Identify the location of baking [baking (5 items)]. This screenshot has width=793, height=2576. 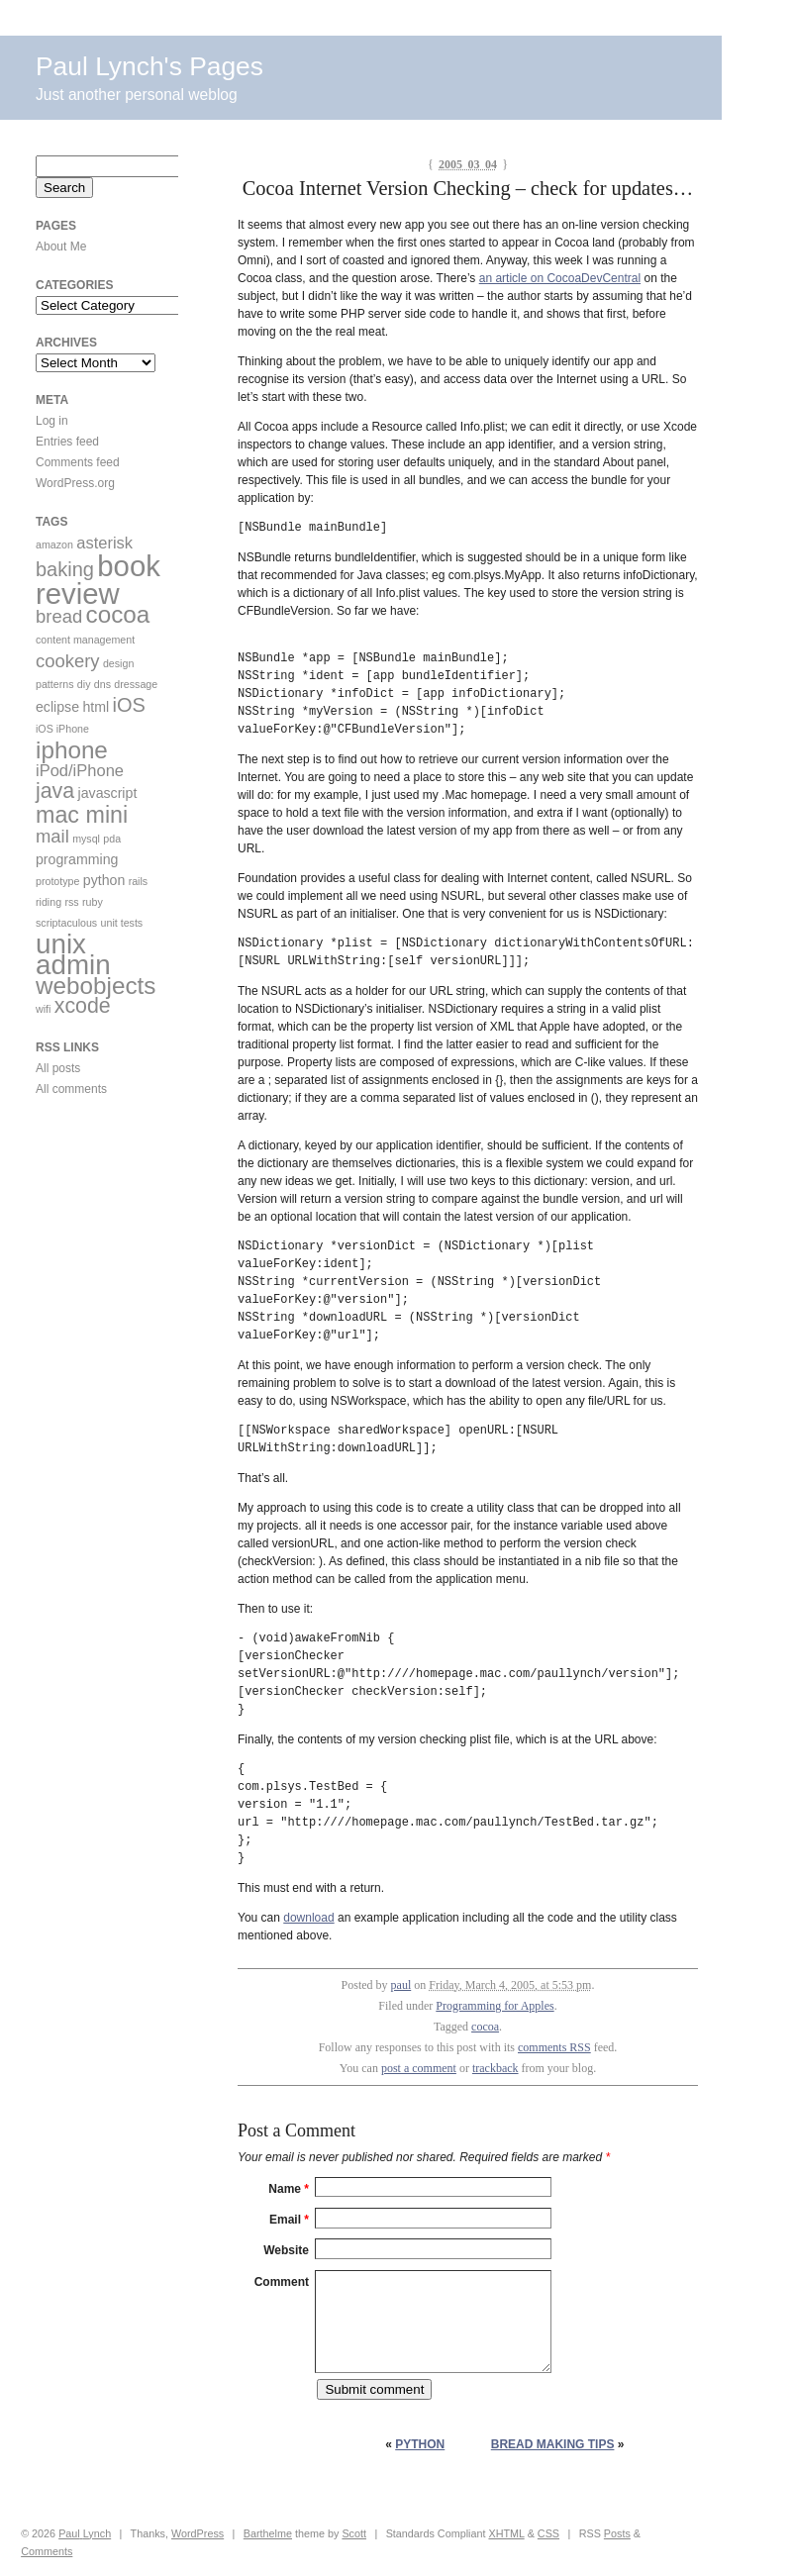
(65, 569).